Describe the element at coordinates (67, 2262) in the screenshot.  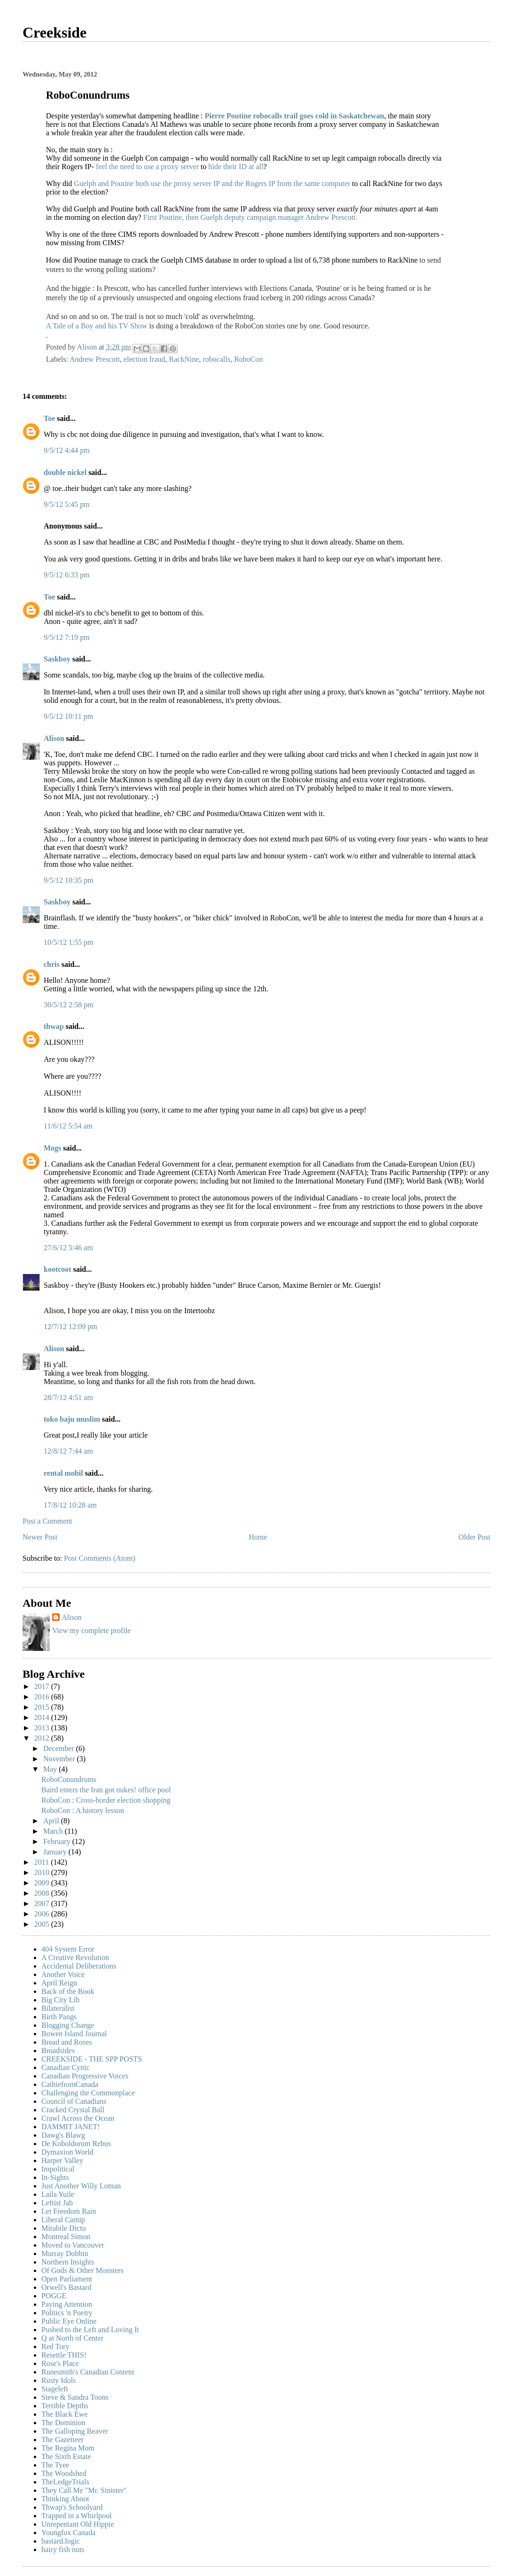
I see `Northern Insights` at that location.